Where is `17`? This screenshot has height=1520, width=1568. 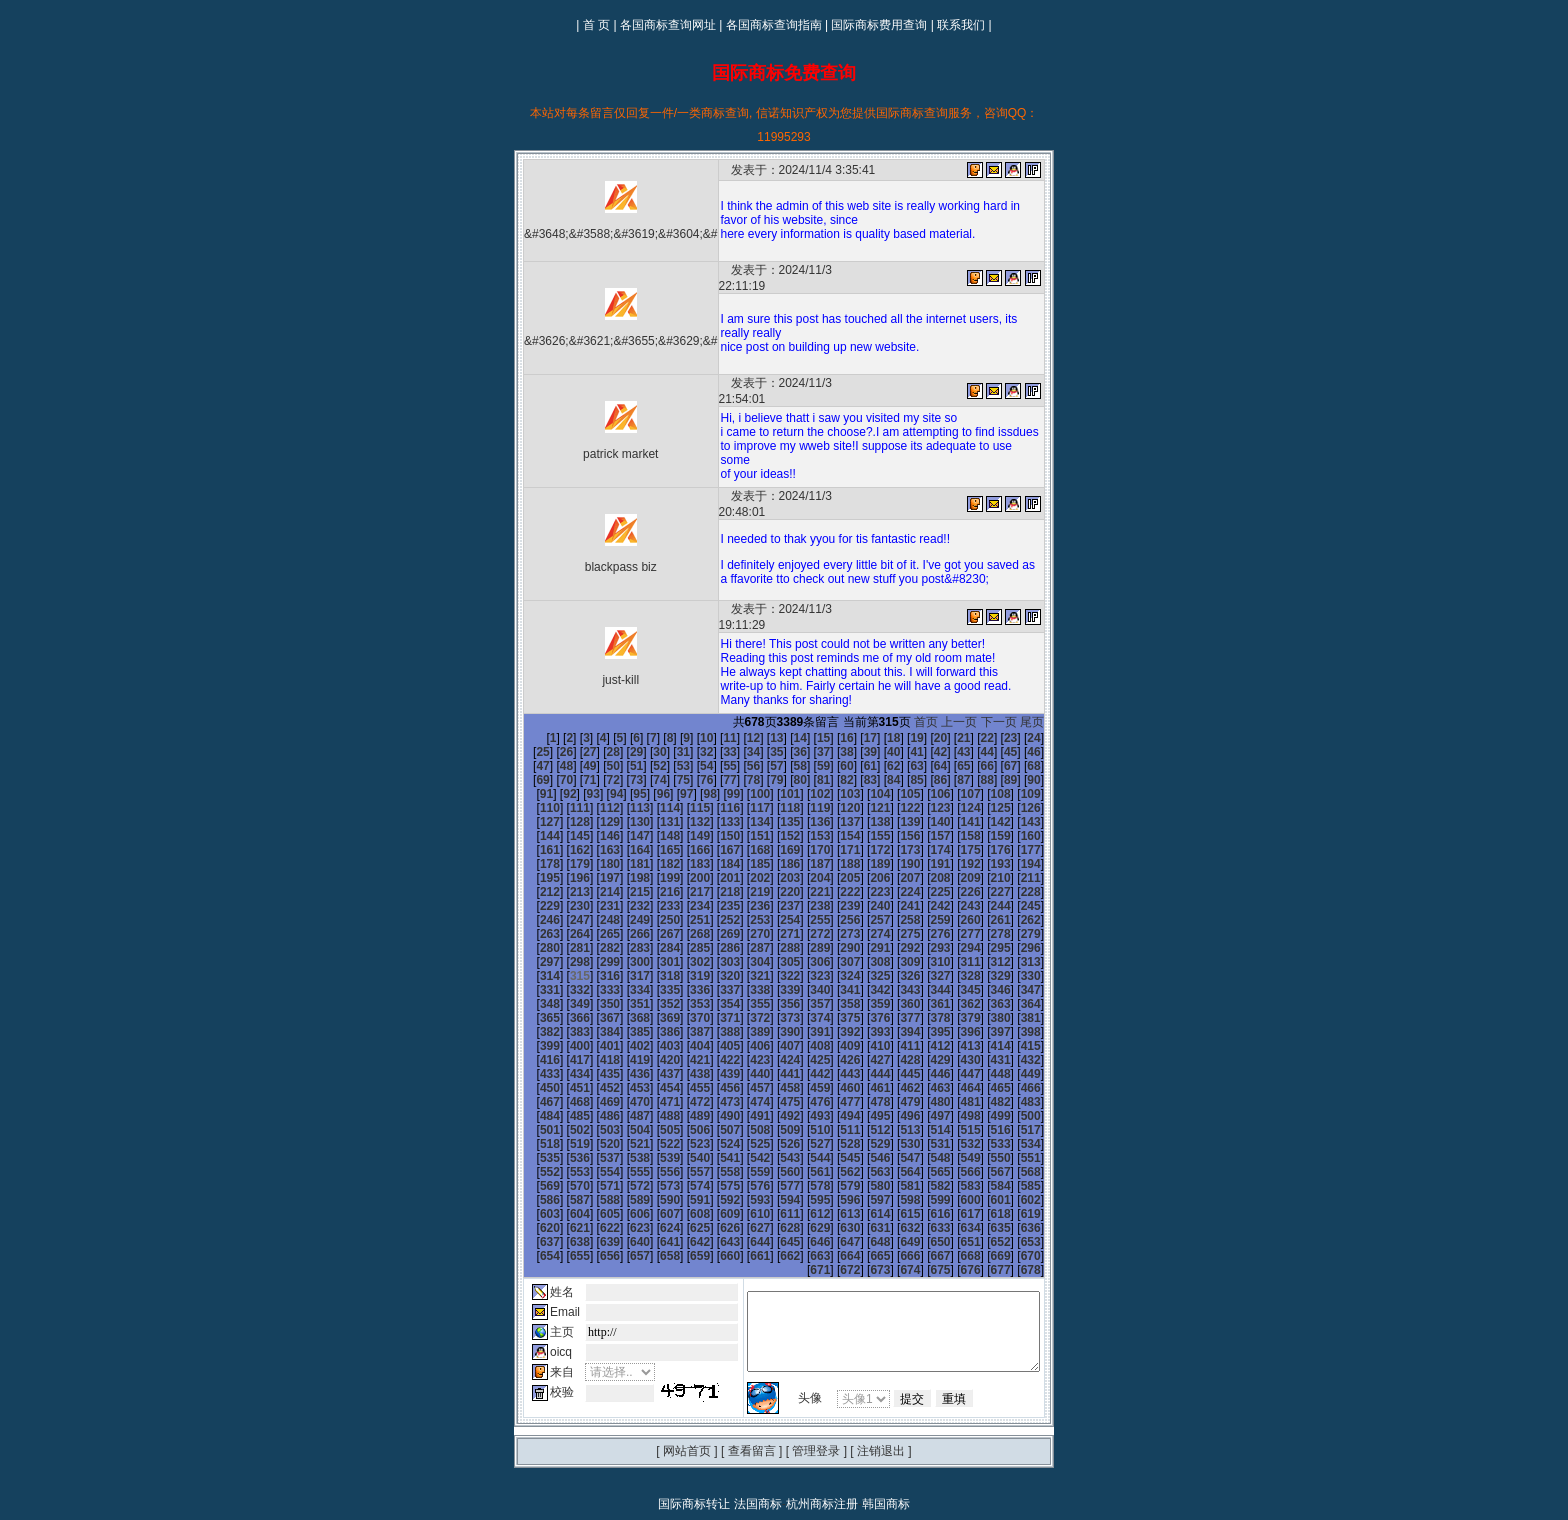 17 is located at coordinates (835, 694).